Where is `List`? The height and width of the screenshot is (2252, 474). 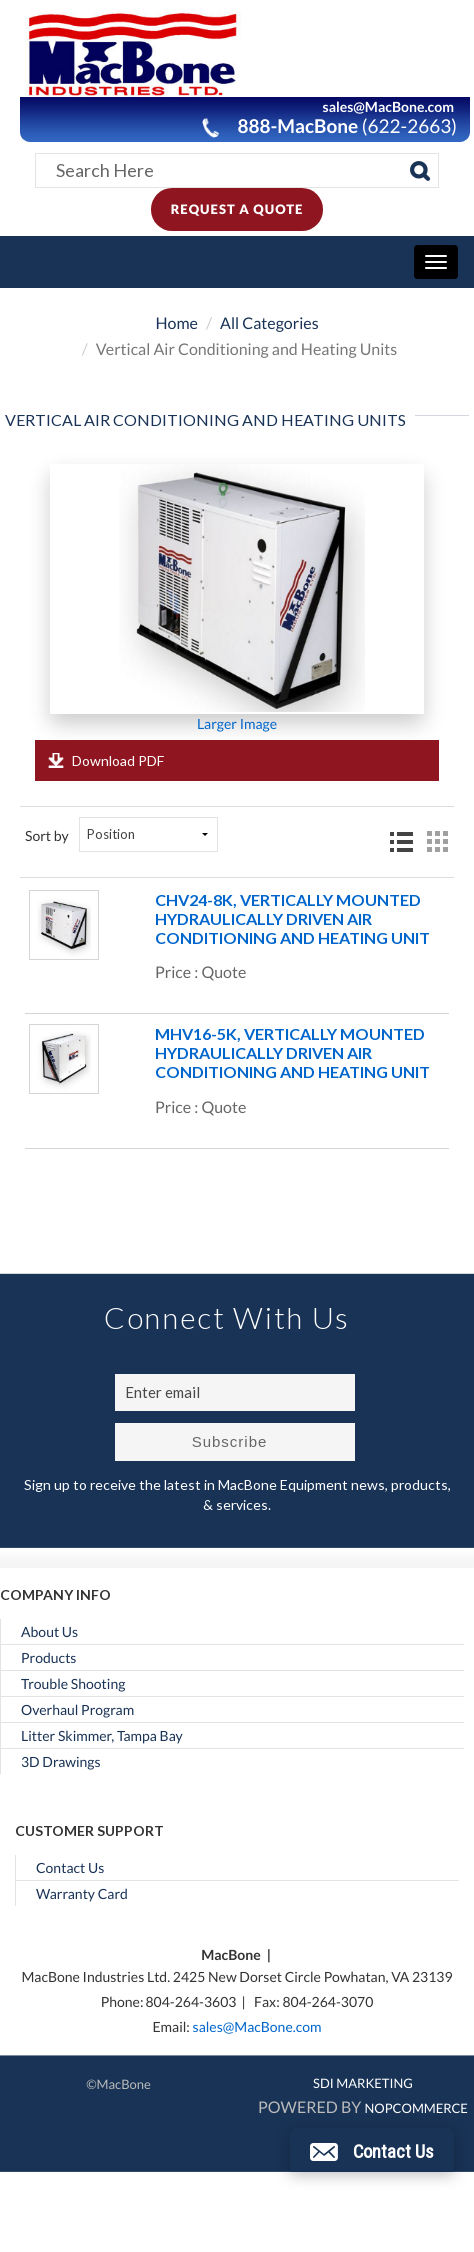
List is located at coordinates (401, 843).